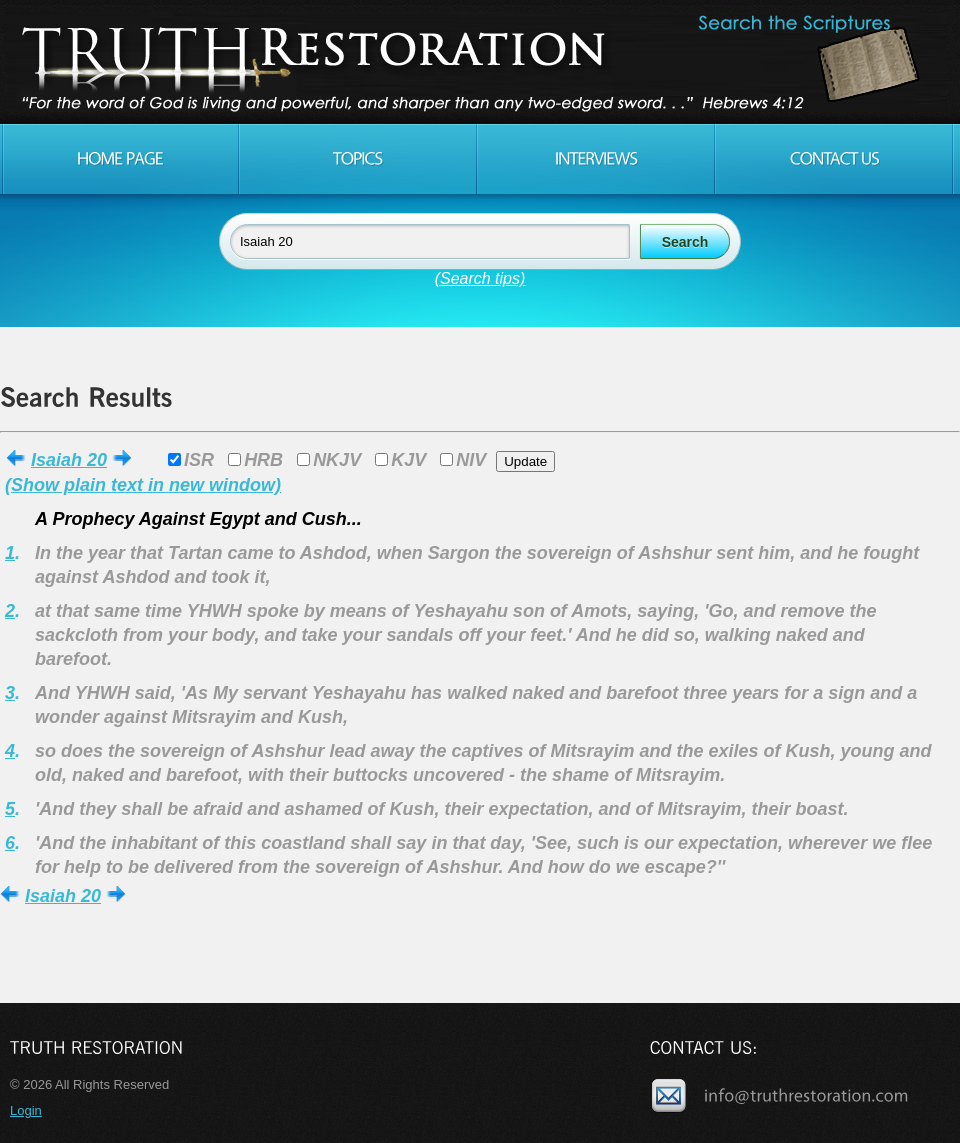  What do you see at coordinates (143, 485) in the screenshot?
I see `(Show plain text in new window)` at bounding box center [143, 485].